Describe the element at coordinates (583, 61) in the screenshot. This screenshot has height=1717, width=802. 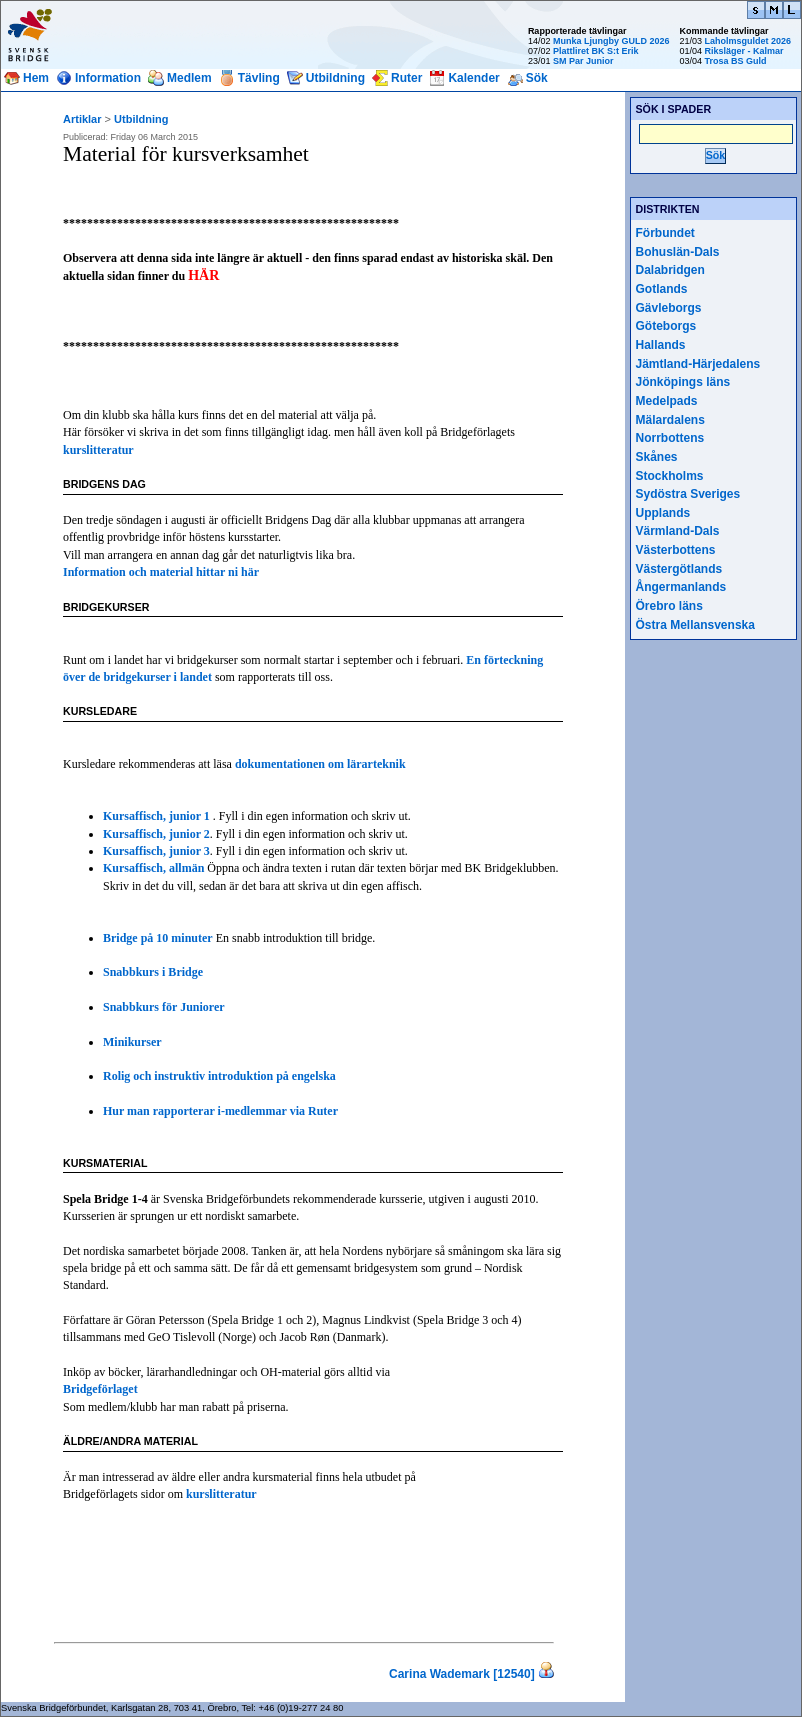
I see `SM Par Junior` at that location.